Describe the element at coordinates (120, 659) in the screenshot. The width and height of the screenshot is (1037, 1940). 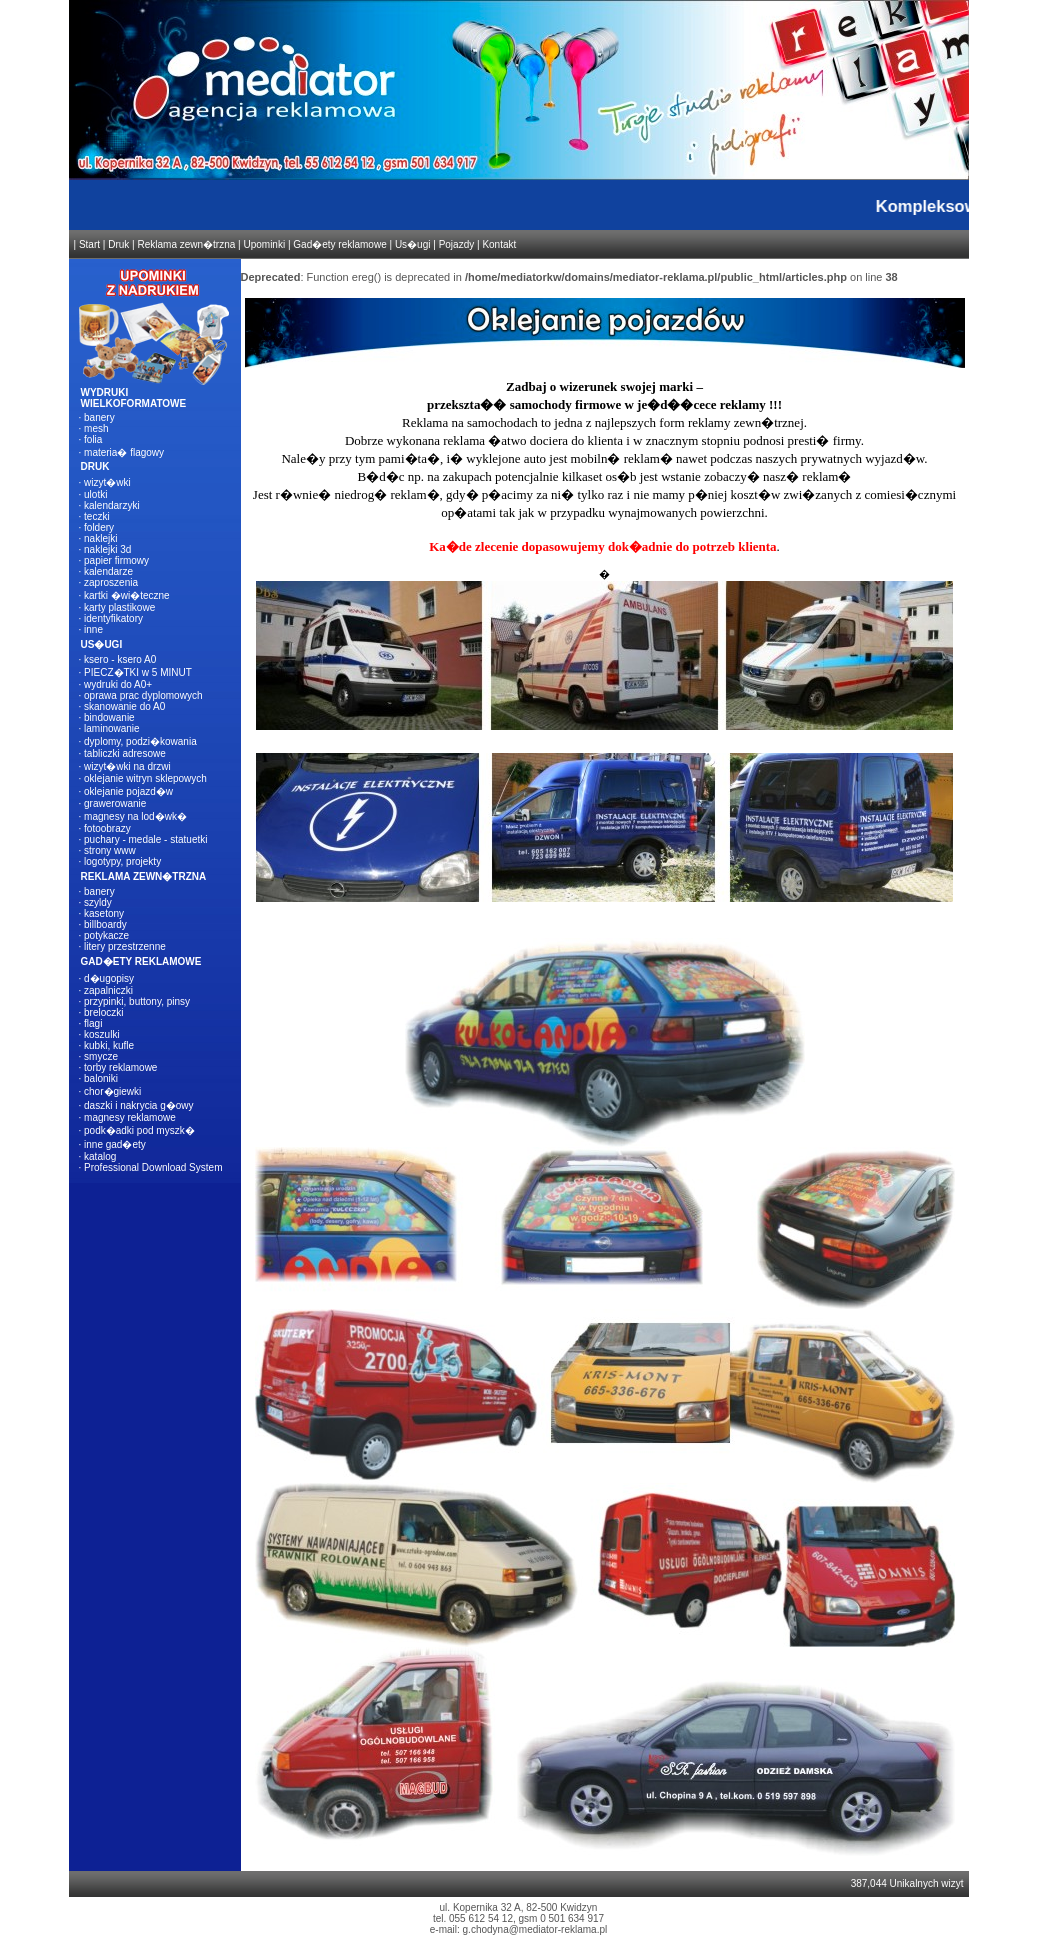
I see `ksero - ksero A0` at that location.